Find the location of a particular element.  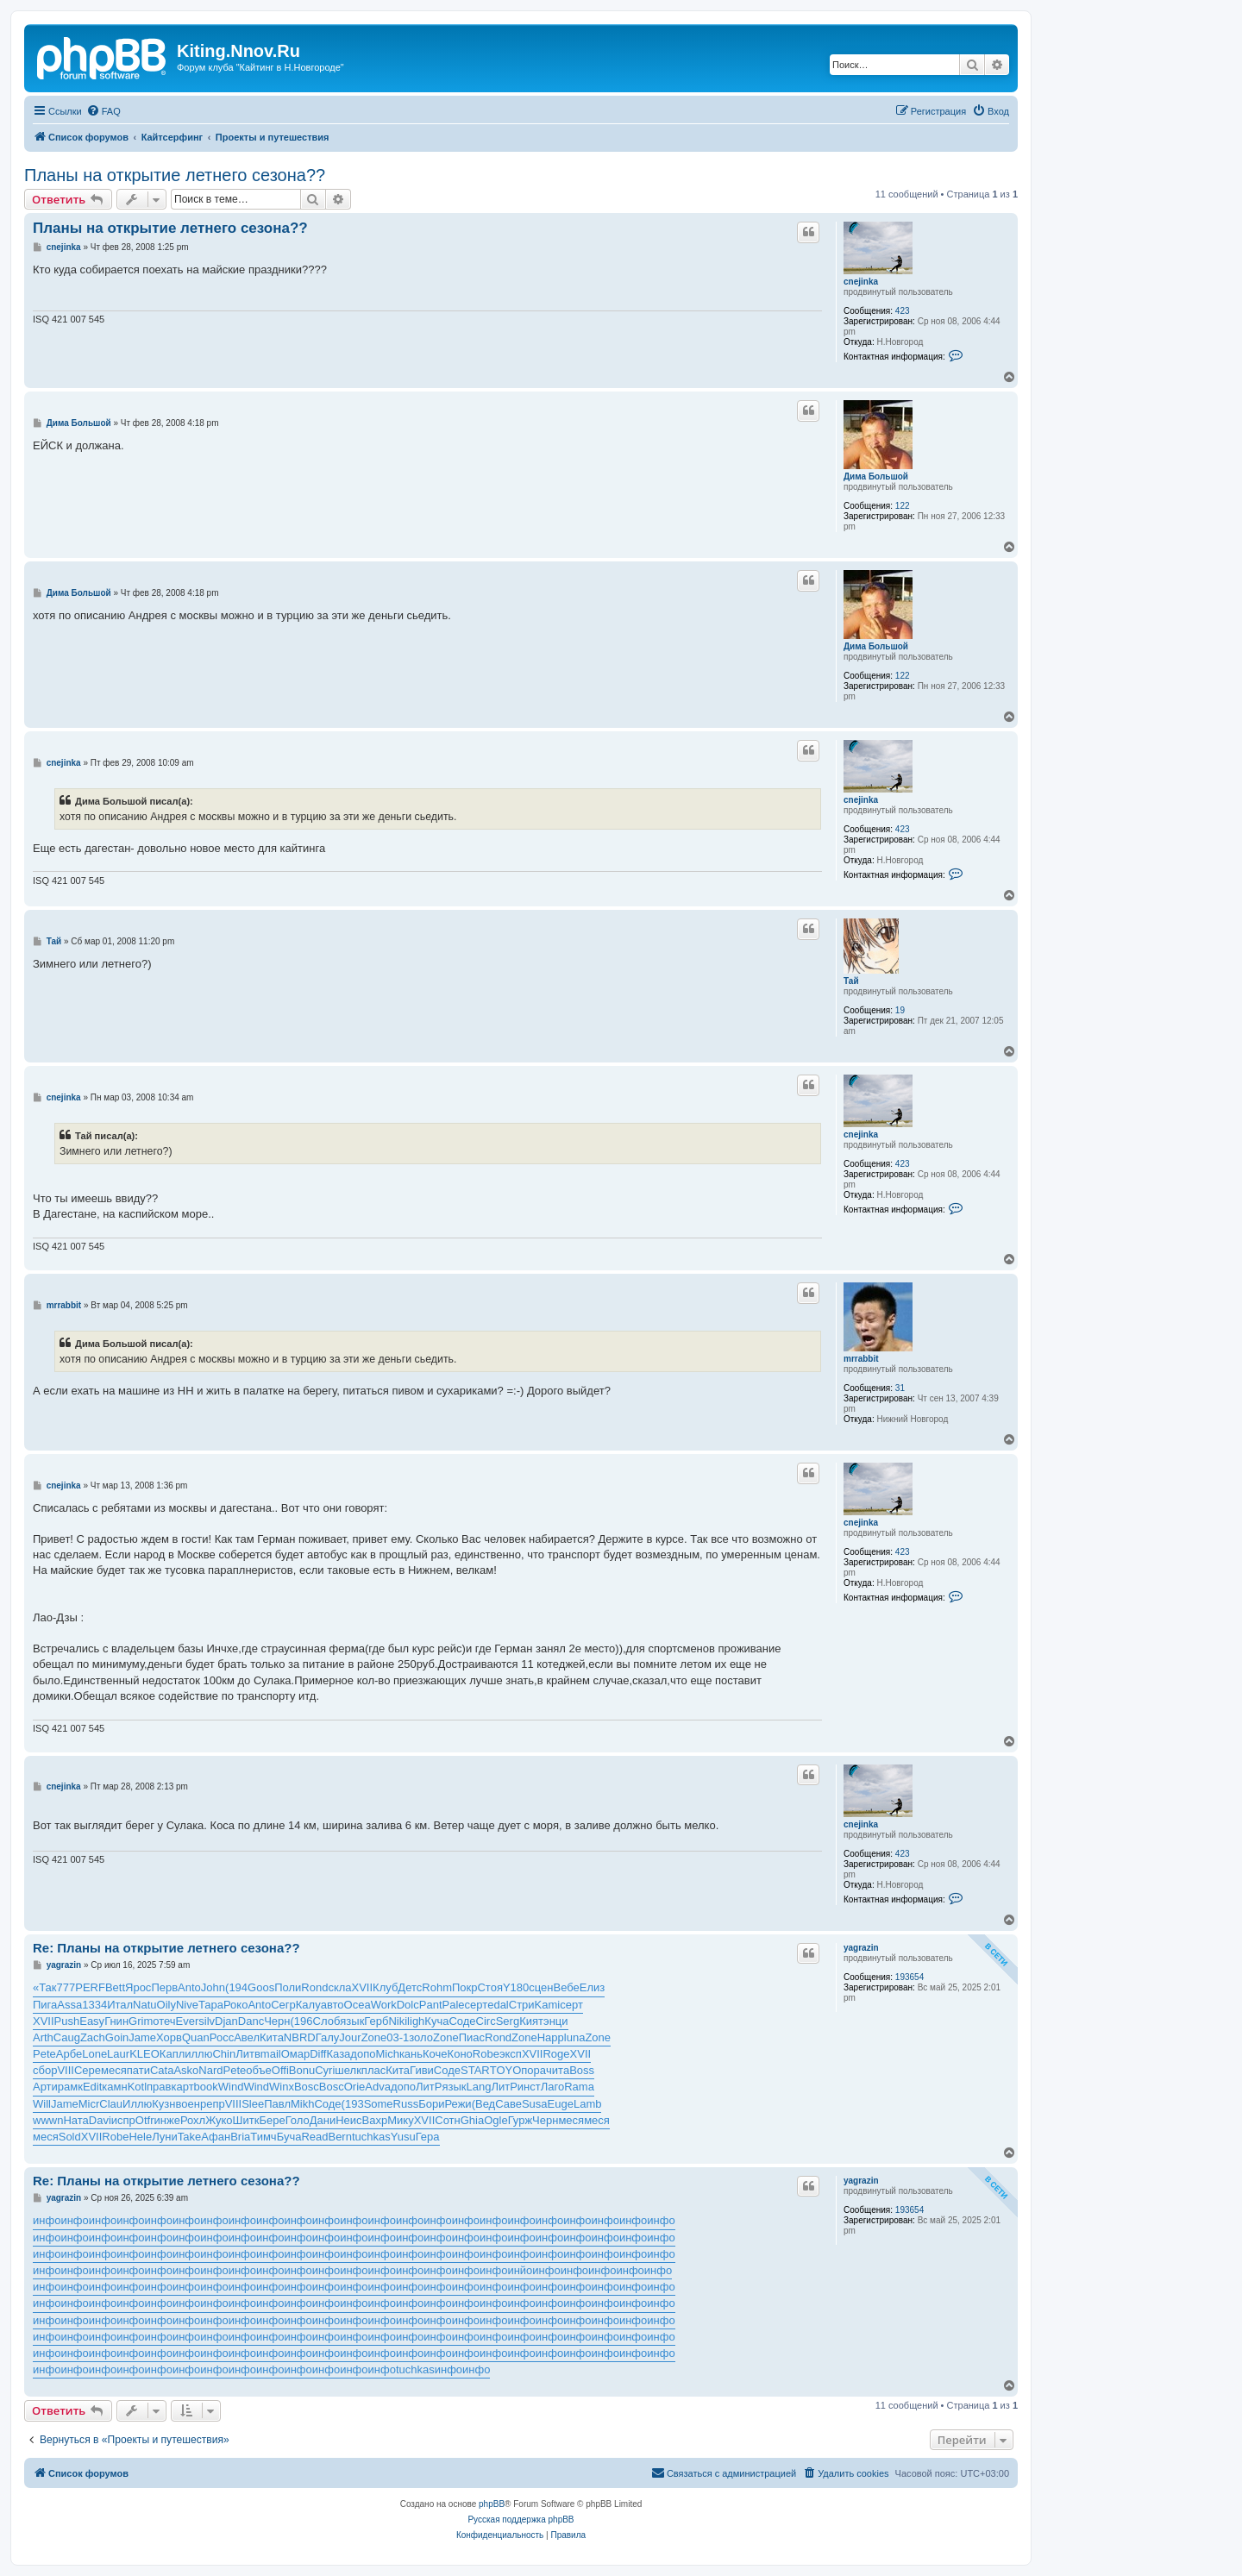

Бере is located at coordinates (272, 2120).